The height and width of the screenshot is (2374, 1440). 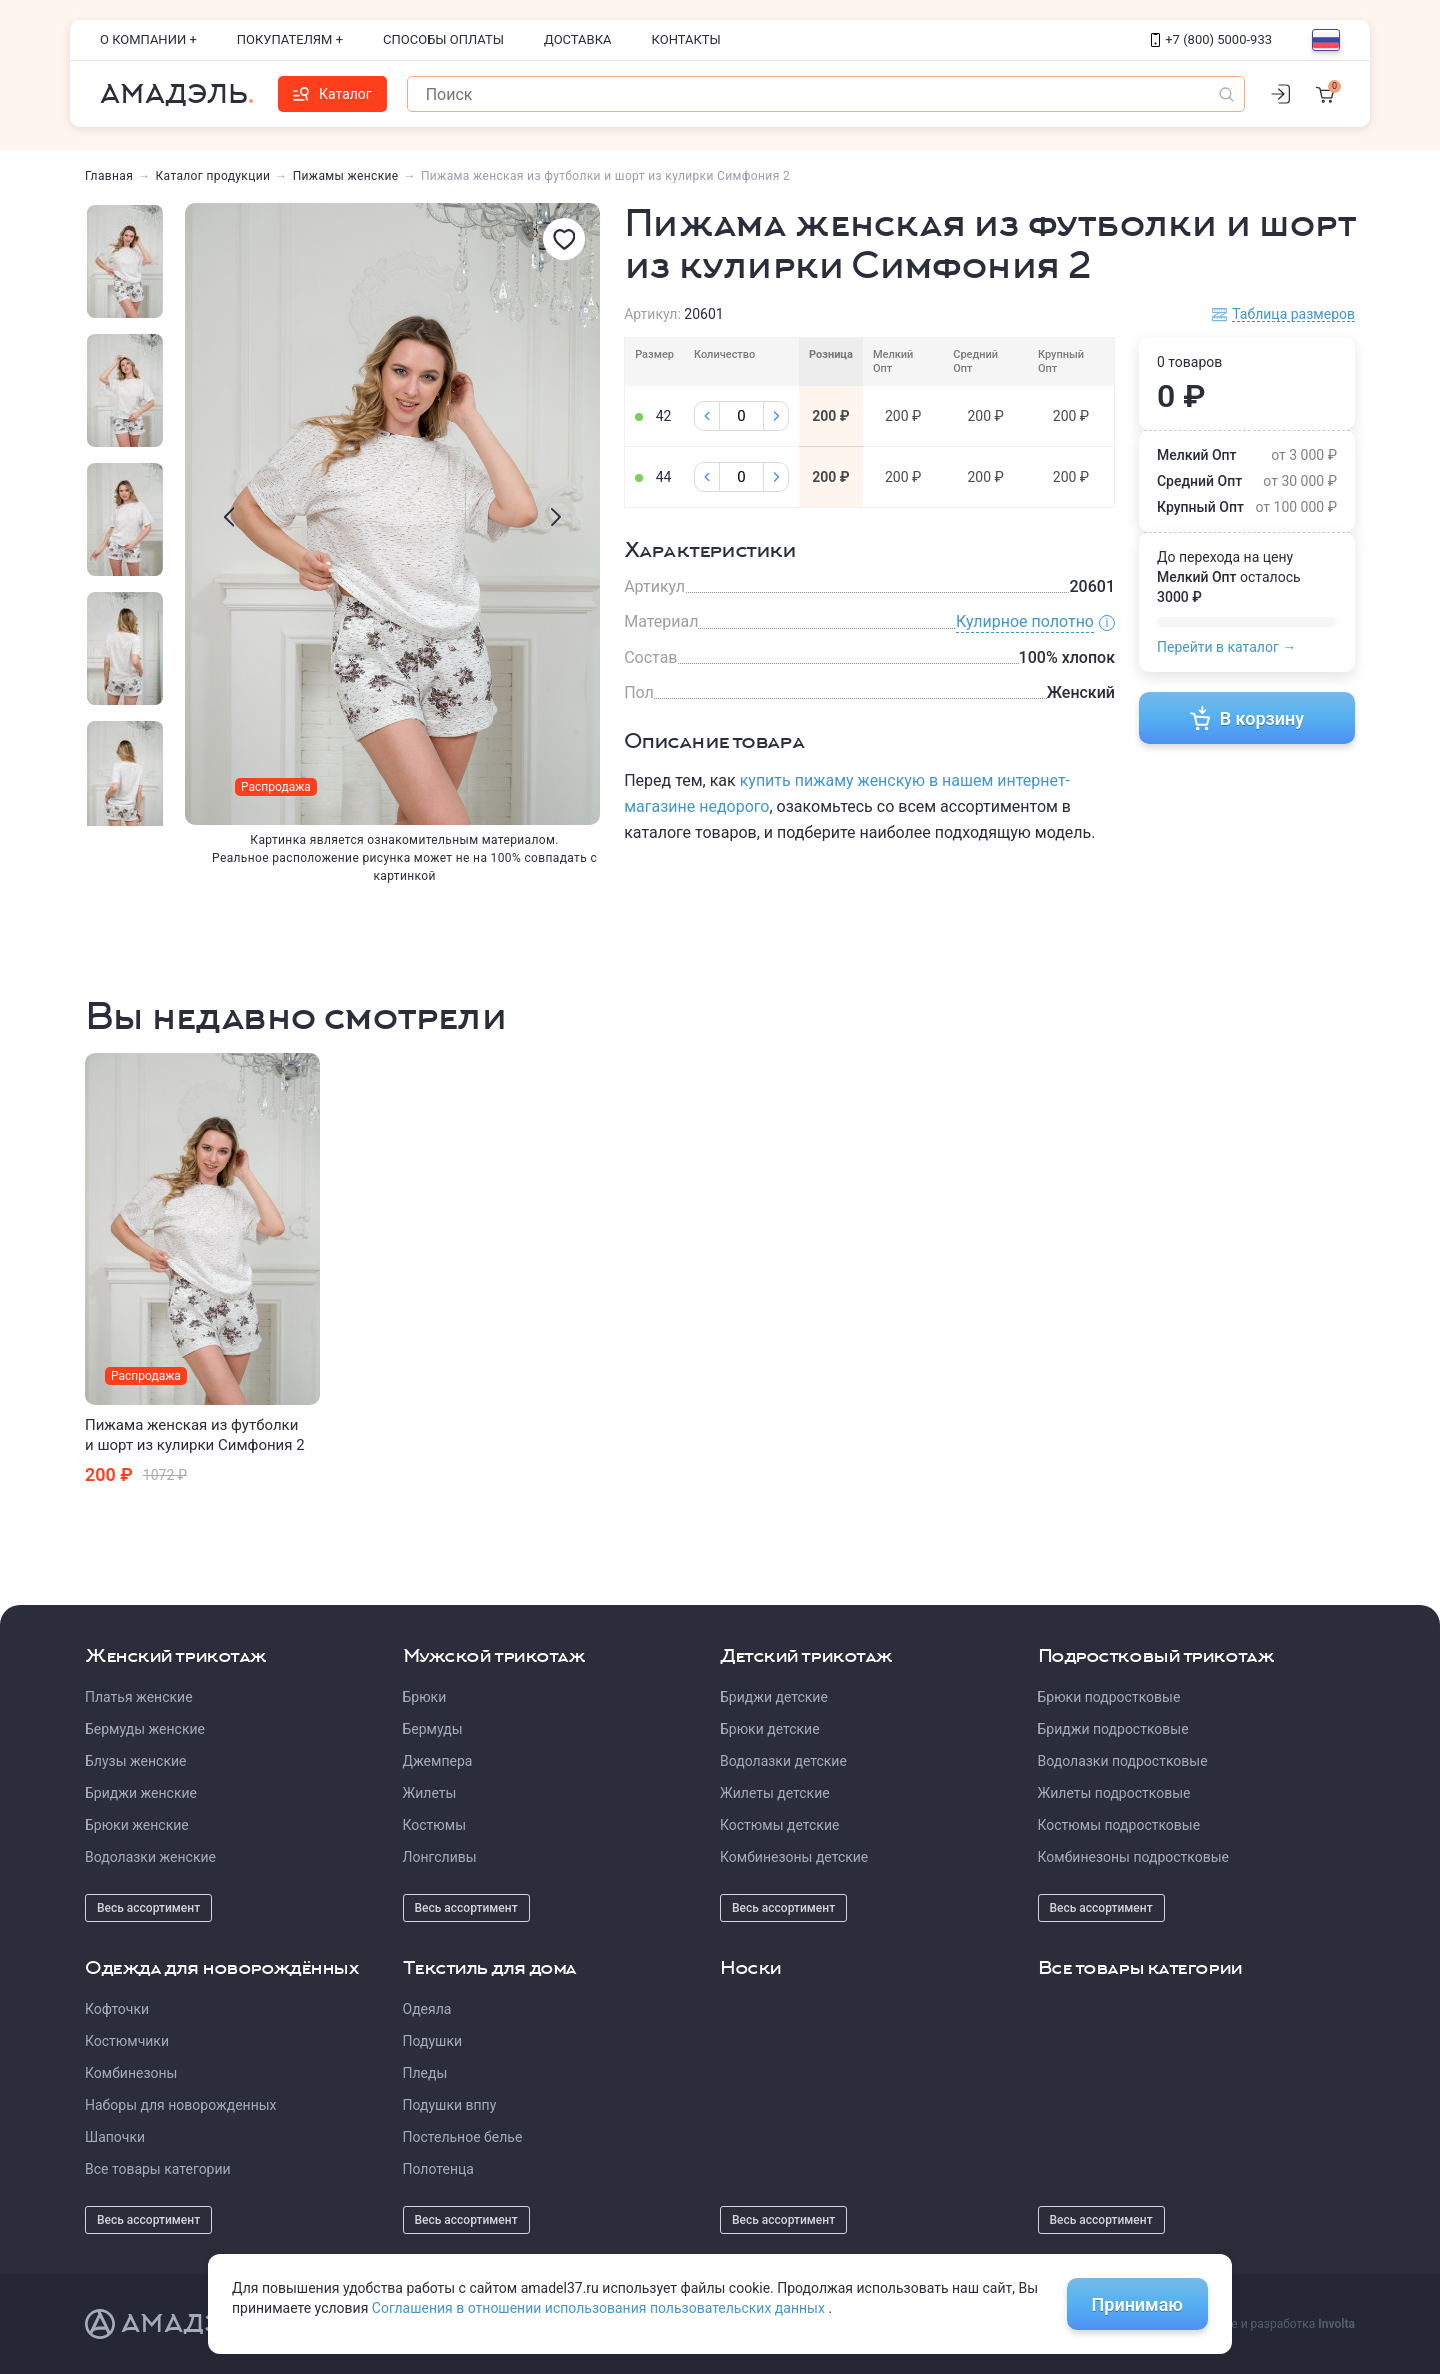 What do you see at coordinates (430, 1793) in the screenshot?
I see `Жилеты` at bounding box center [430, 1793].